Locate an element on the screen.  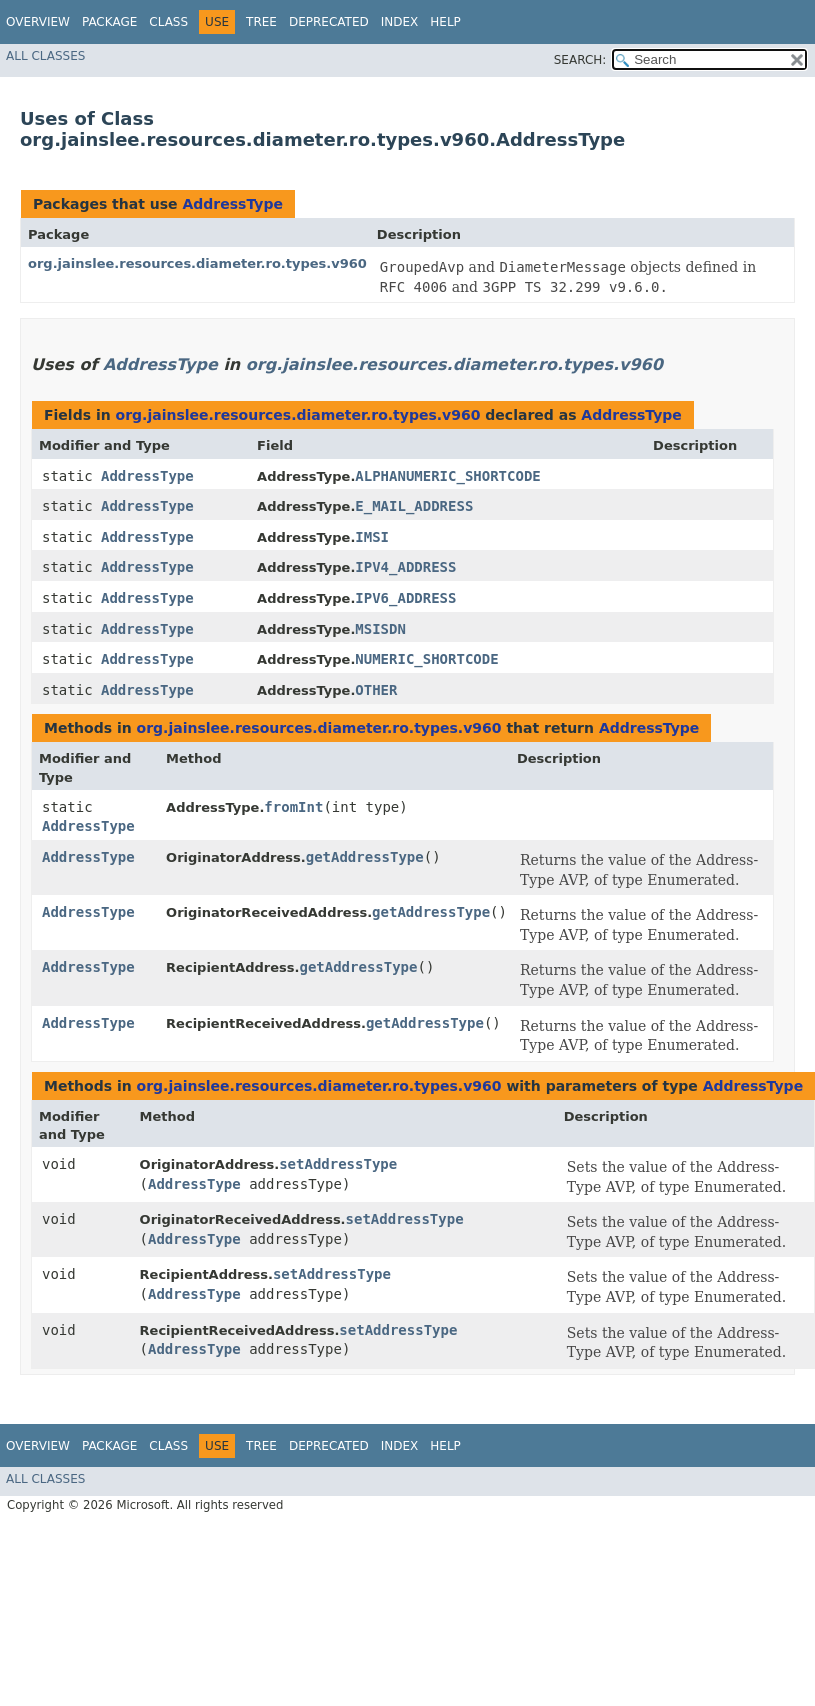
IPV6_ADDRESS is located at coordinates (405, 598).